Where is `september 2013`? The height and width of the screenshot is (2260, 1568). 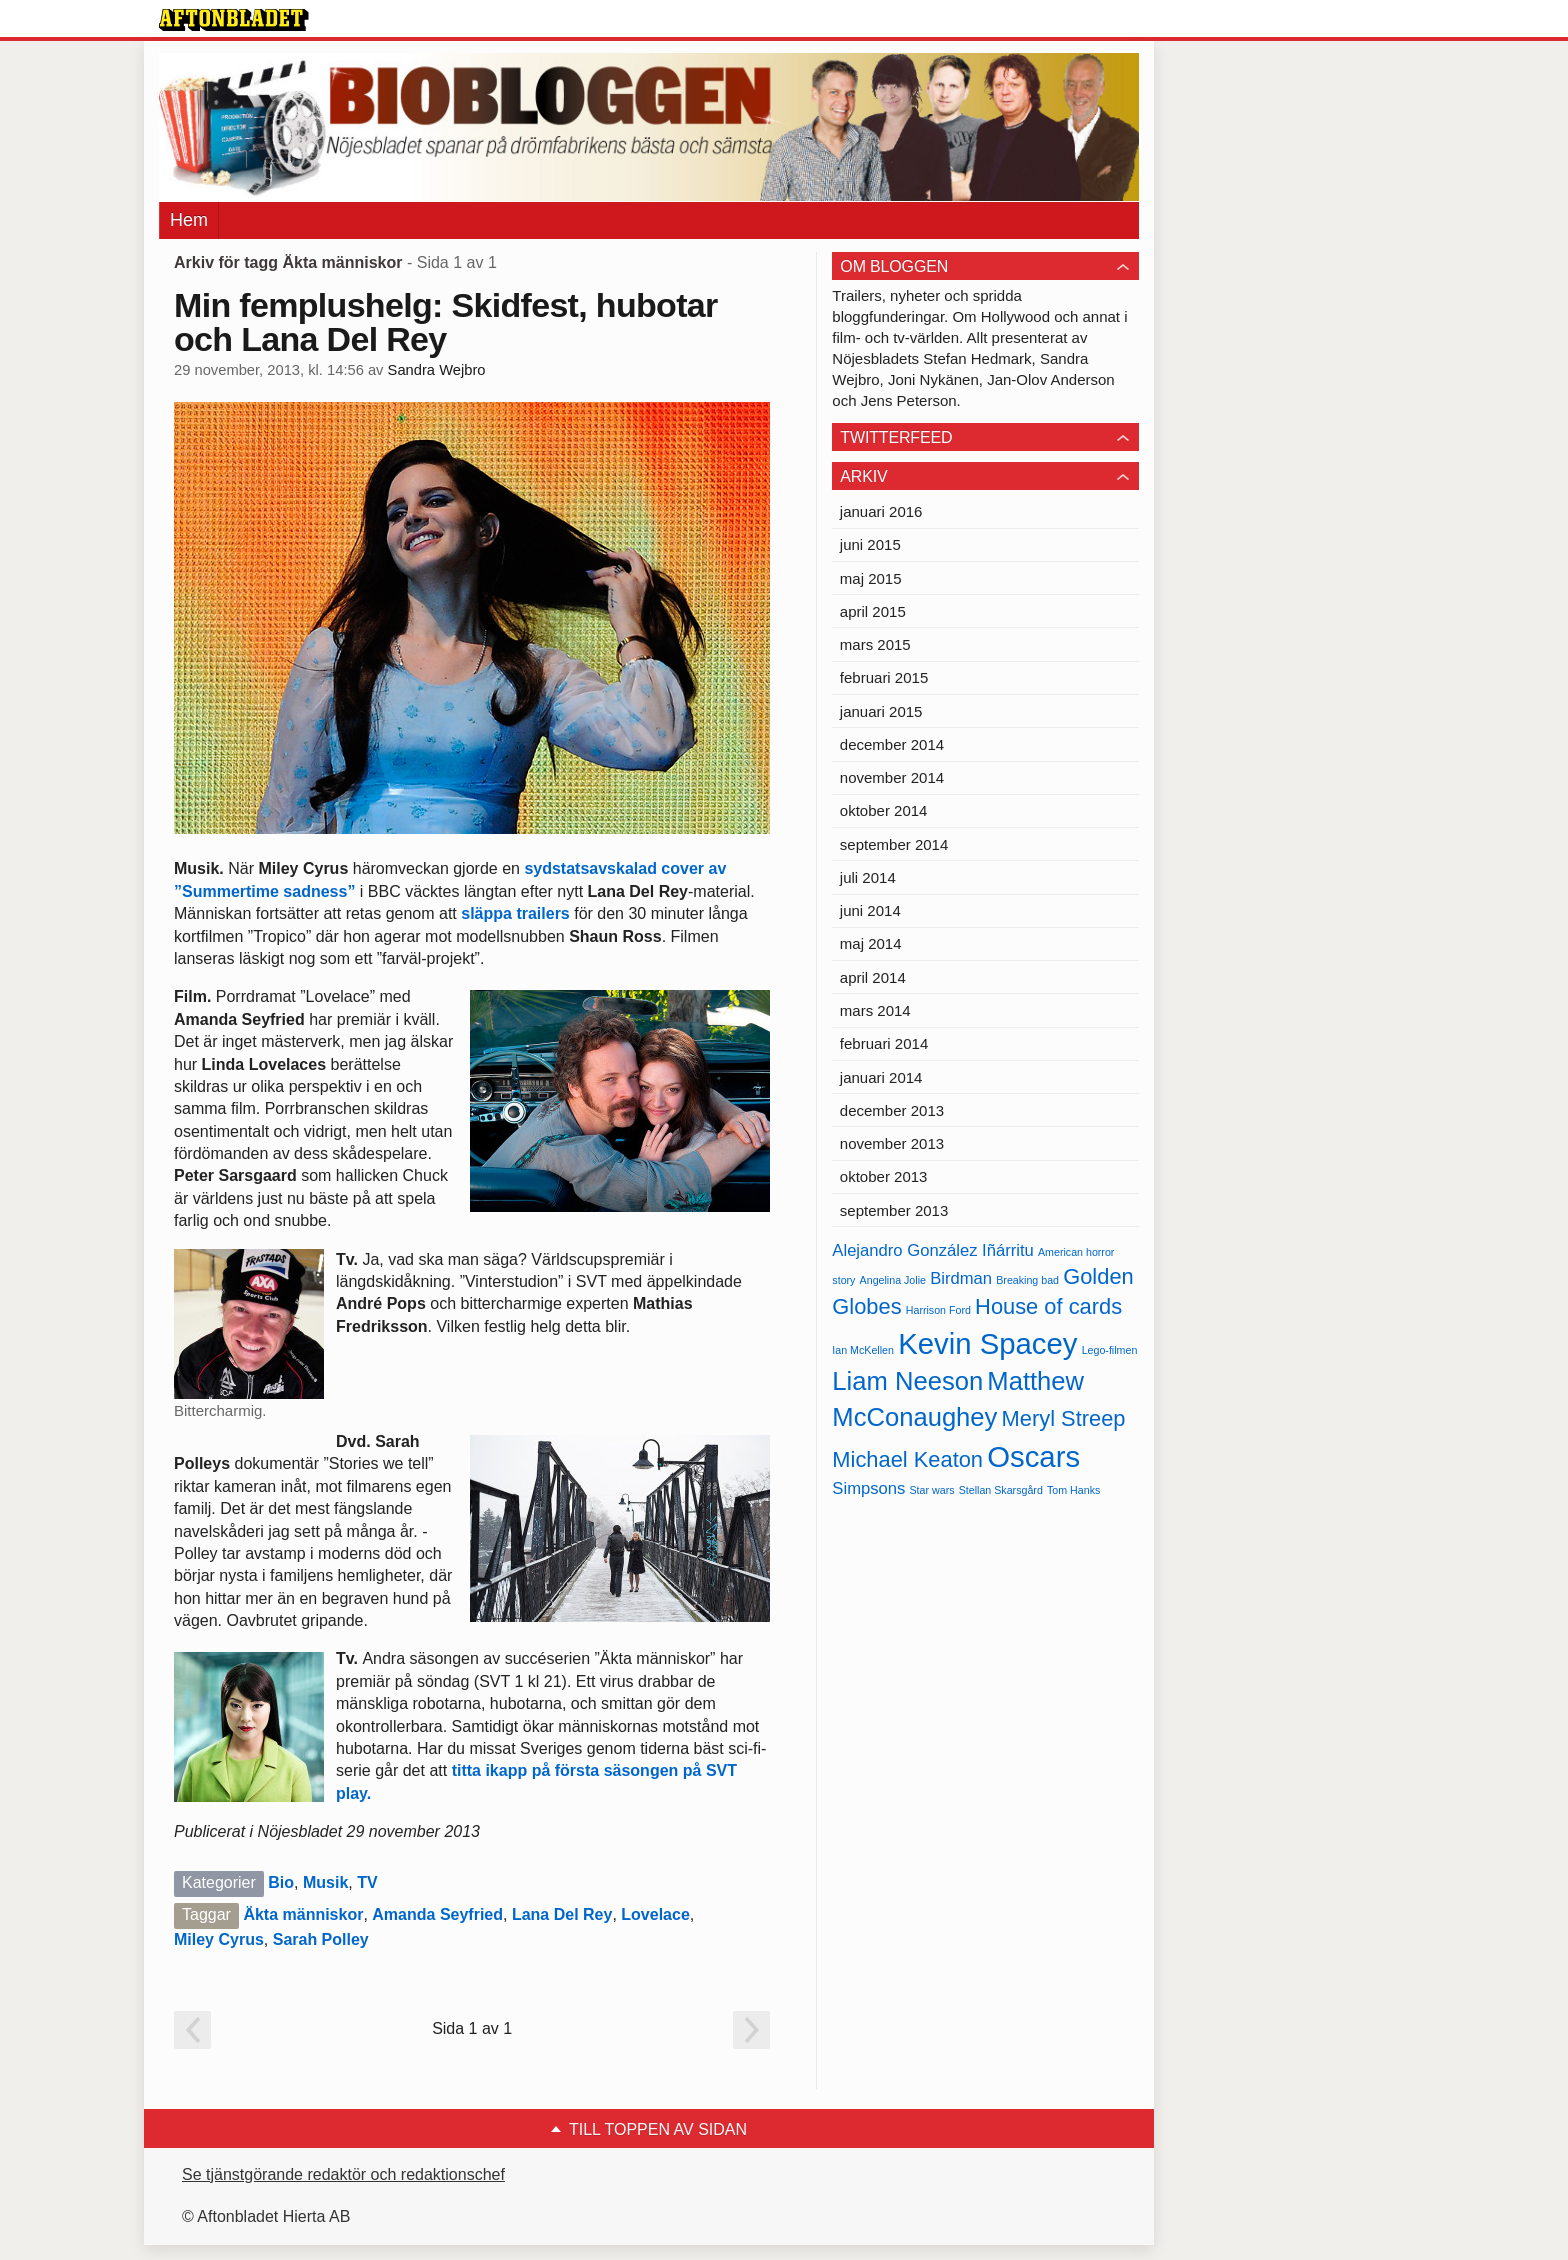 september 2013 is located at coordinates (894, 1210).